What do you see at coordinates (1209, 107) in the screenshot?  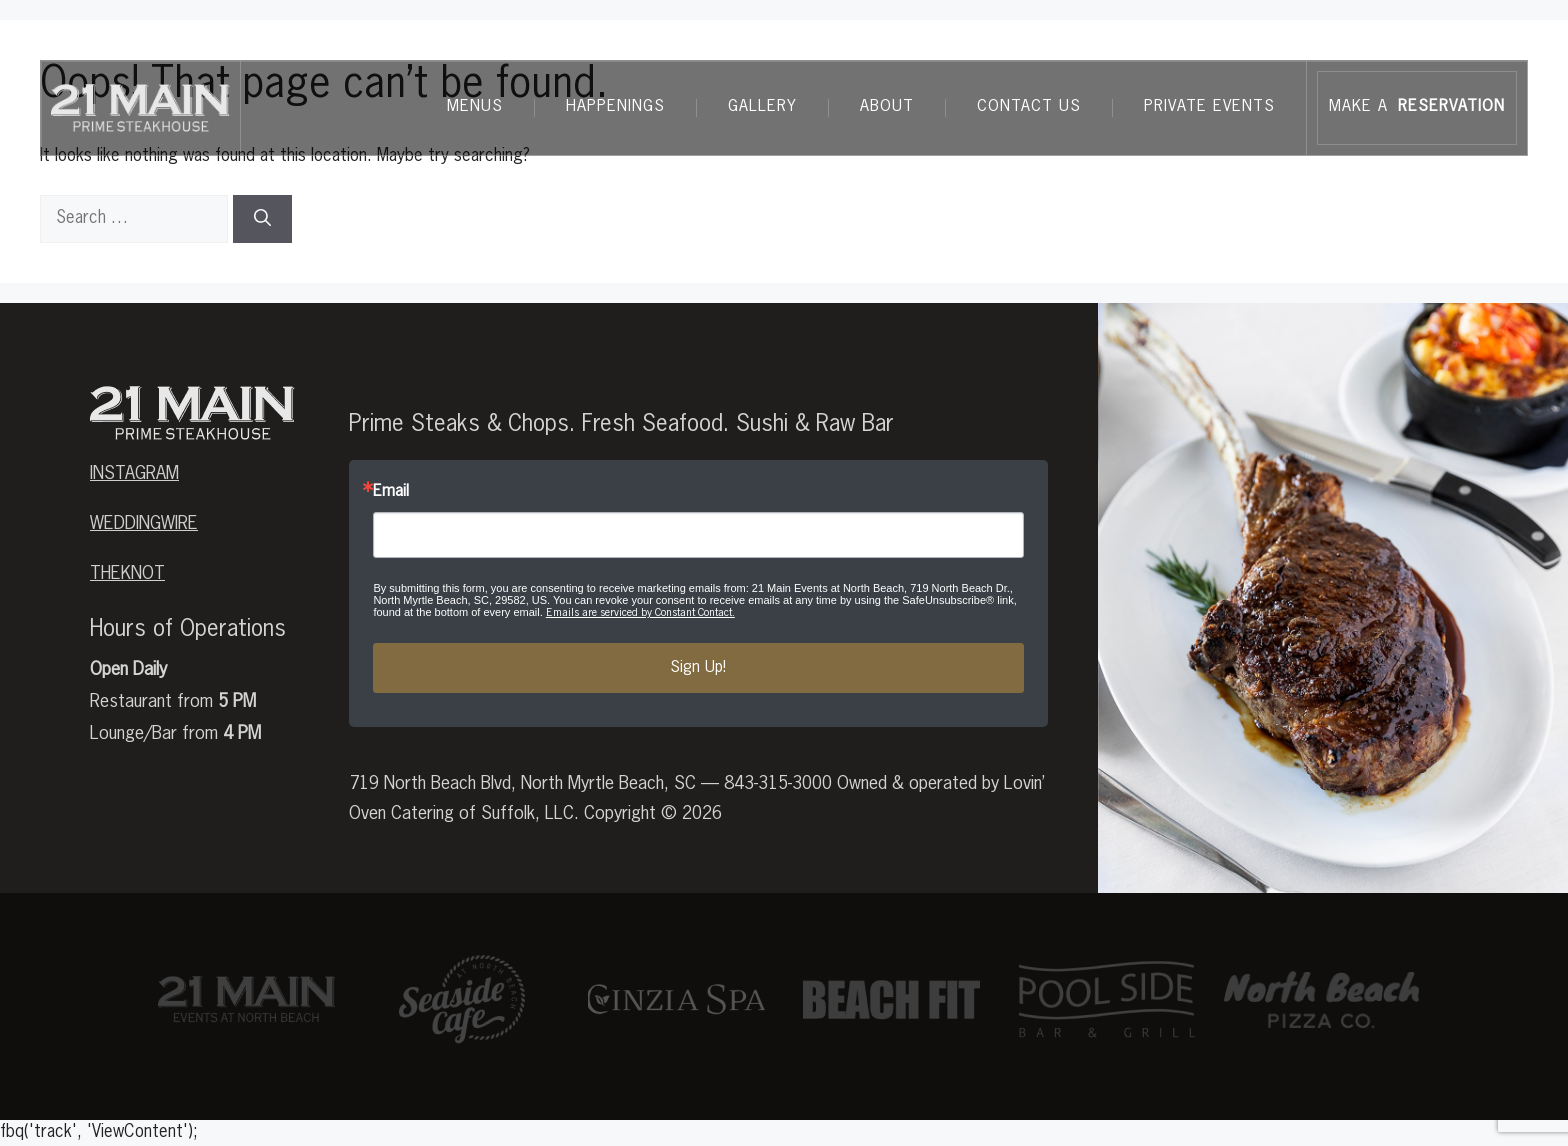 I see `Private Events` at bounding box center [1209, 107].